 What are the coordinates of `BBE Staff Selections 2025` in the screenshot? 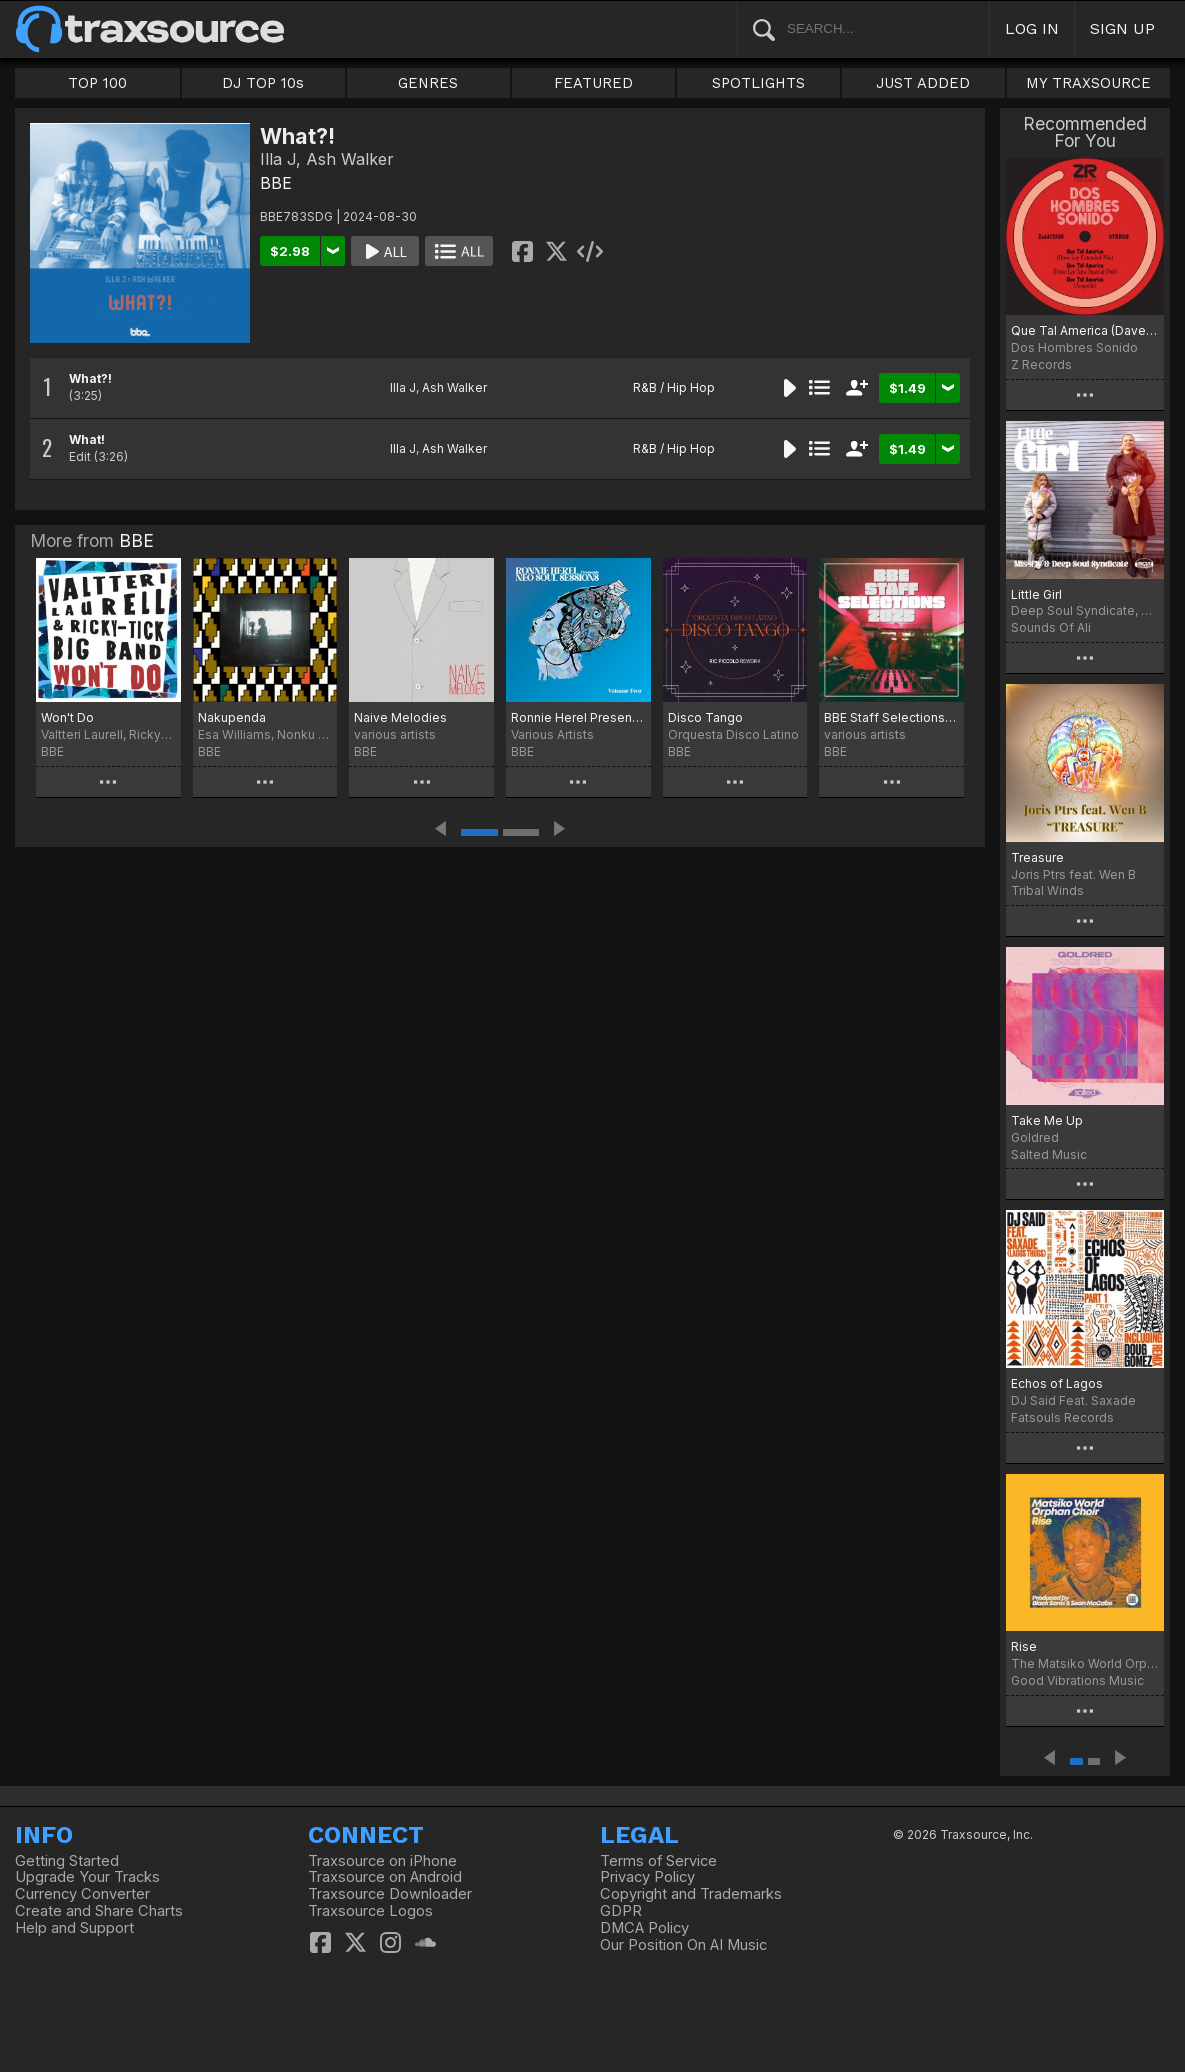 It's located at (891, 717).